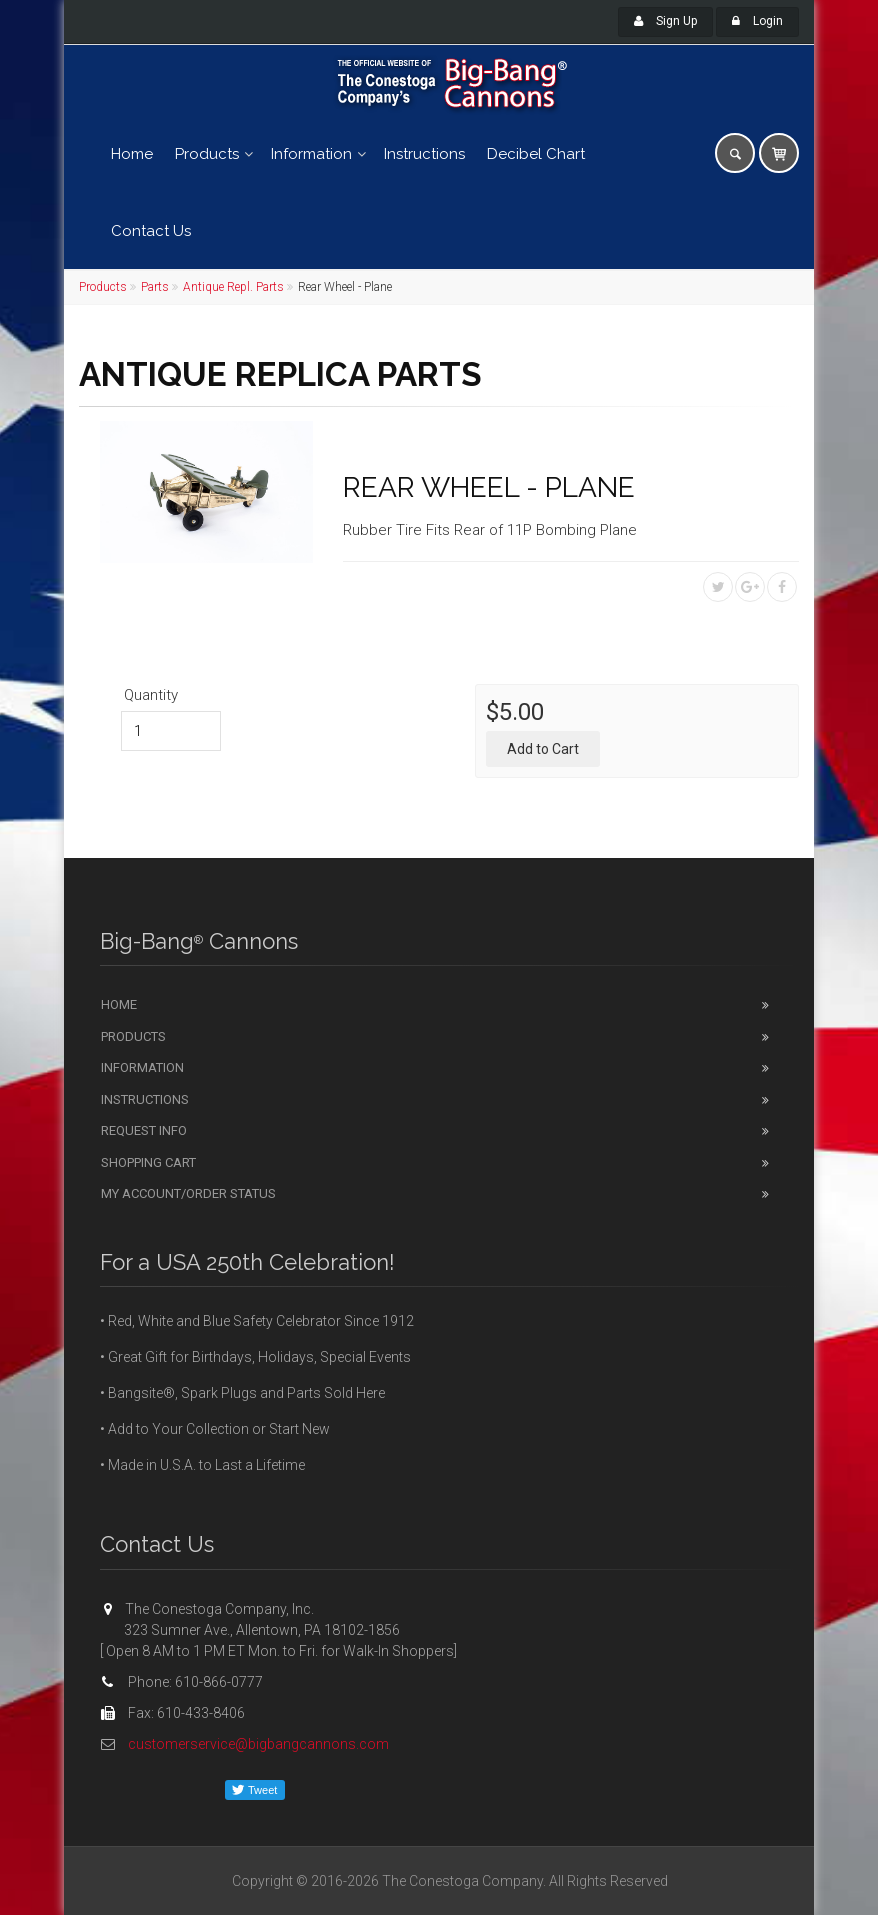 The width and height of the screenshot is (878, 1915). Describe the element at coordinates (665, 21) in the screenshot. I see `Sign Up` at that location.